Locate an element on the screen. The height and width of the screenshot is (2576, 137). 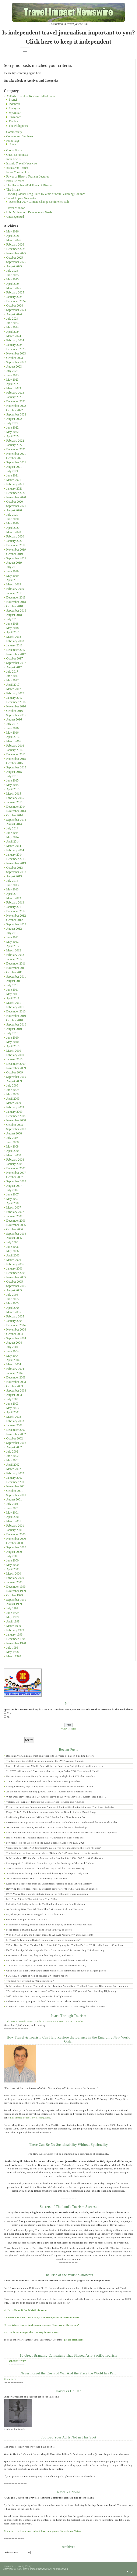
October 2003 is located at coordinates (14, 1386).